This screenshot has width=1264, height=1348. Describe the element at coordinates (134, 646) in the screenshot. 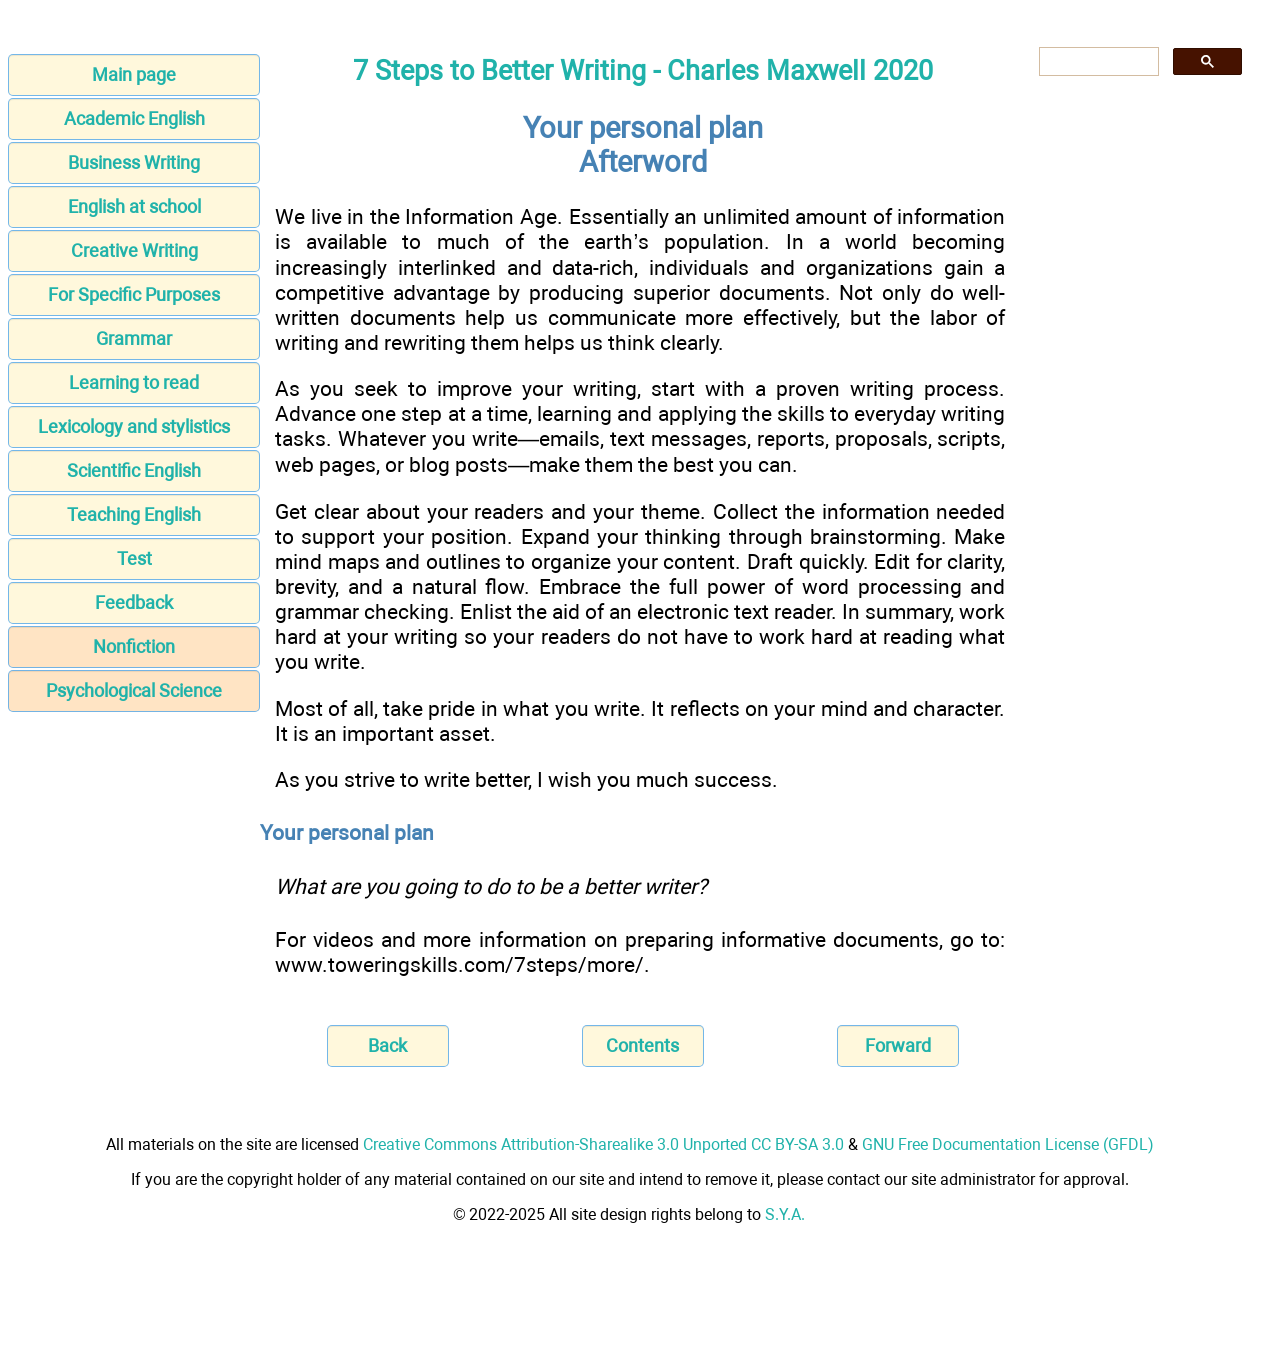

I see `Nonfiction` at that location.